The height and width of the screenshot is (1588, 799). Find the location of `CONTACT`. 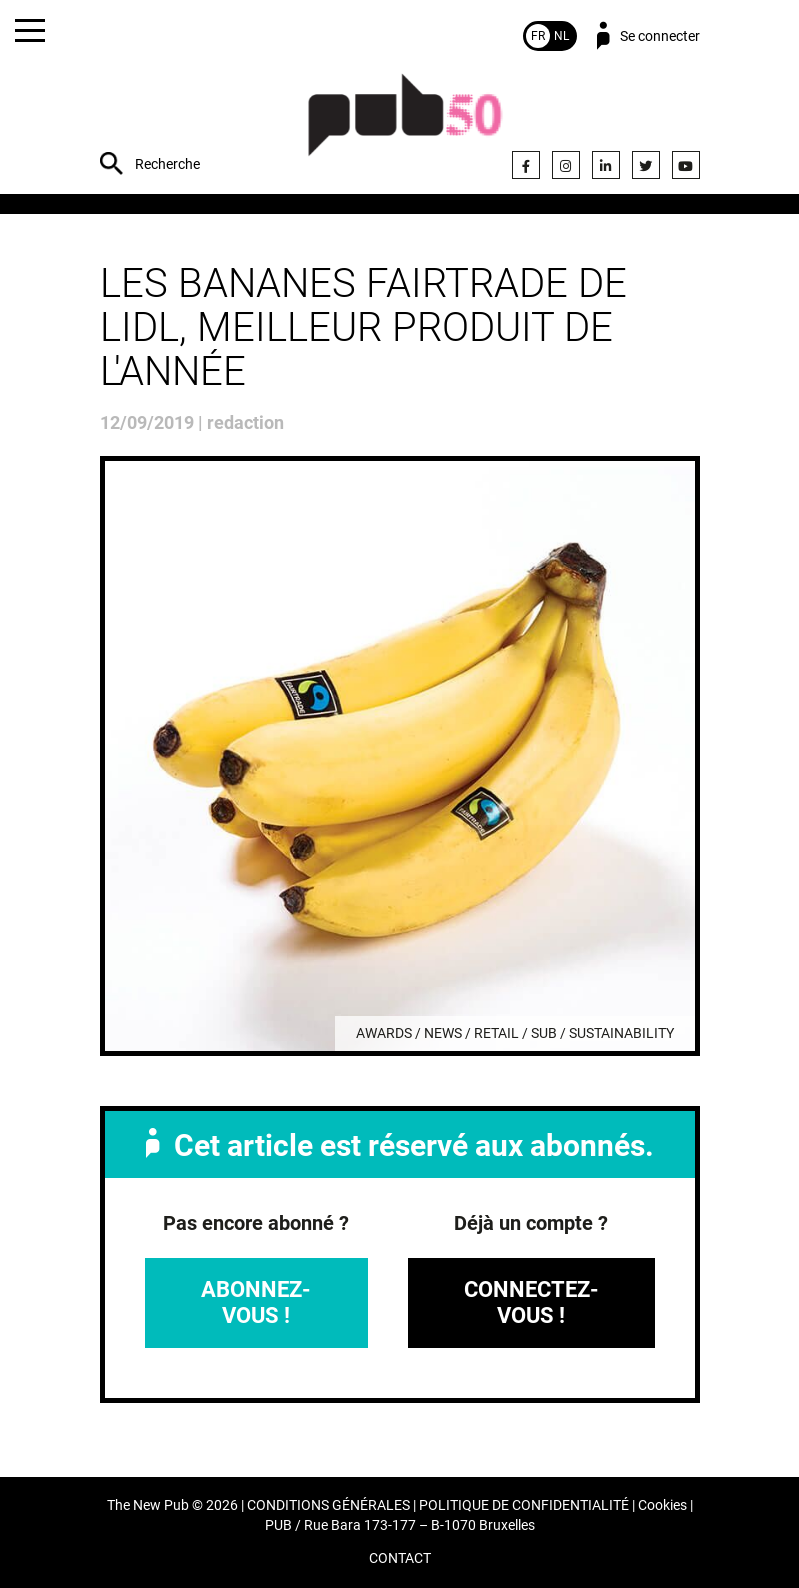

CONTACT is located at coordinates (400, 1558).